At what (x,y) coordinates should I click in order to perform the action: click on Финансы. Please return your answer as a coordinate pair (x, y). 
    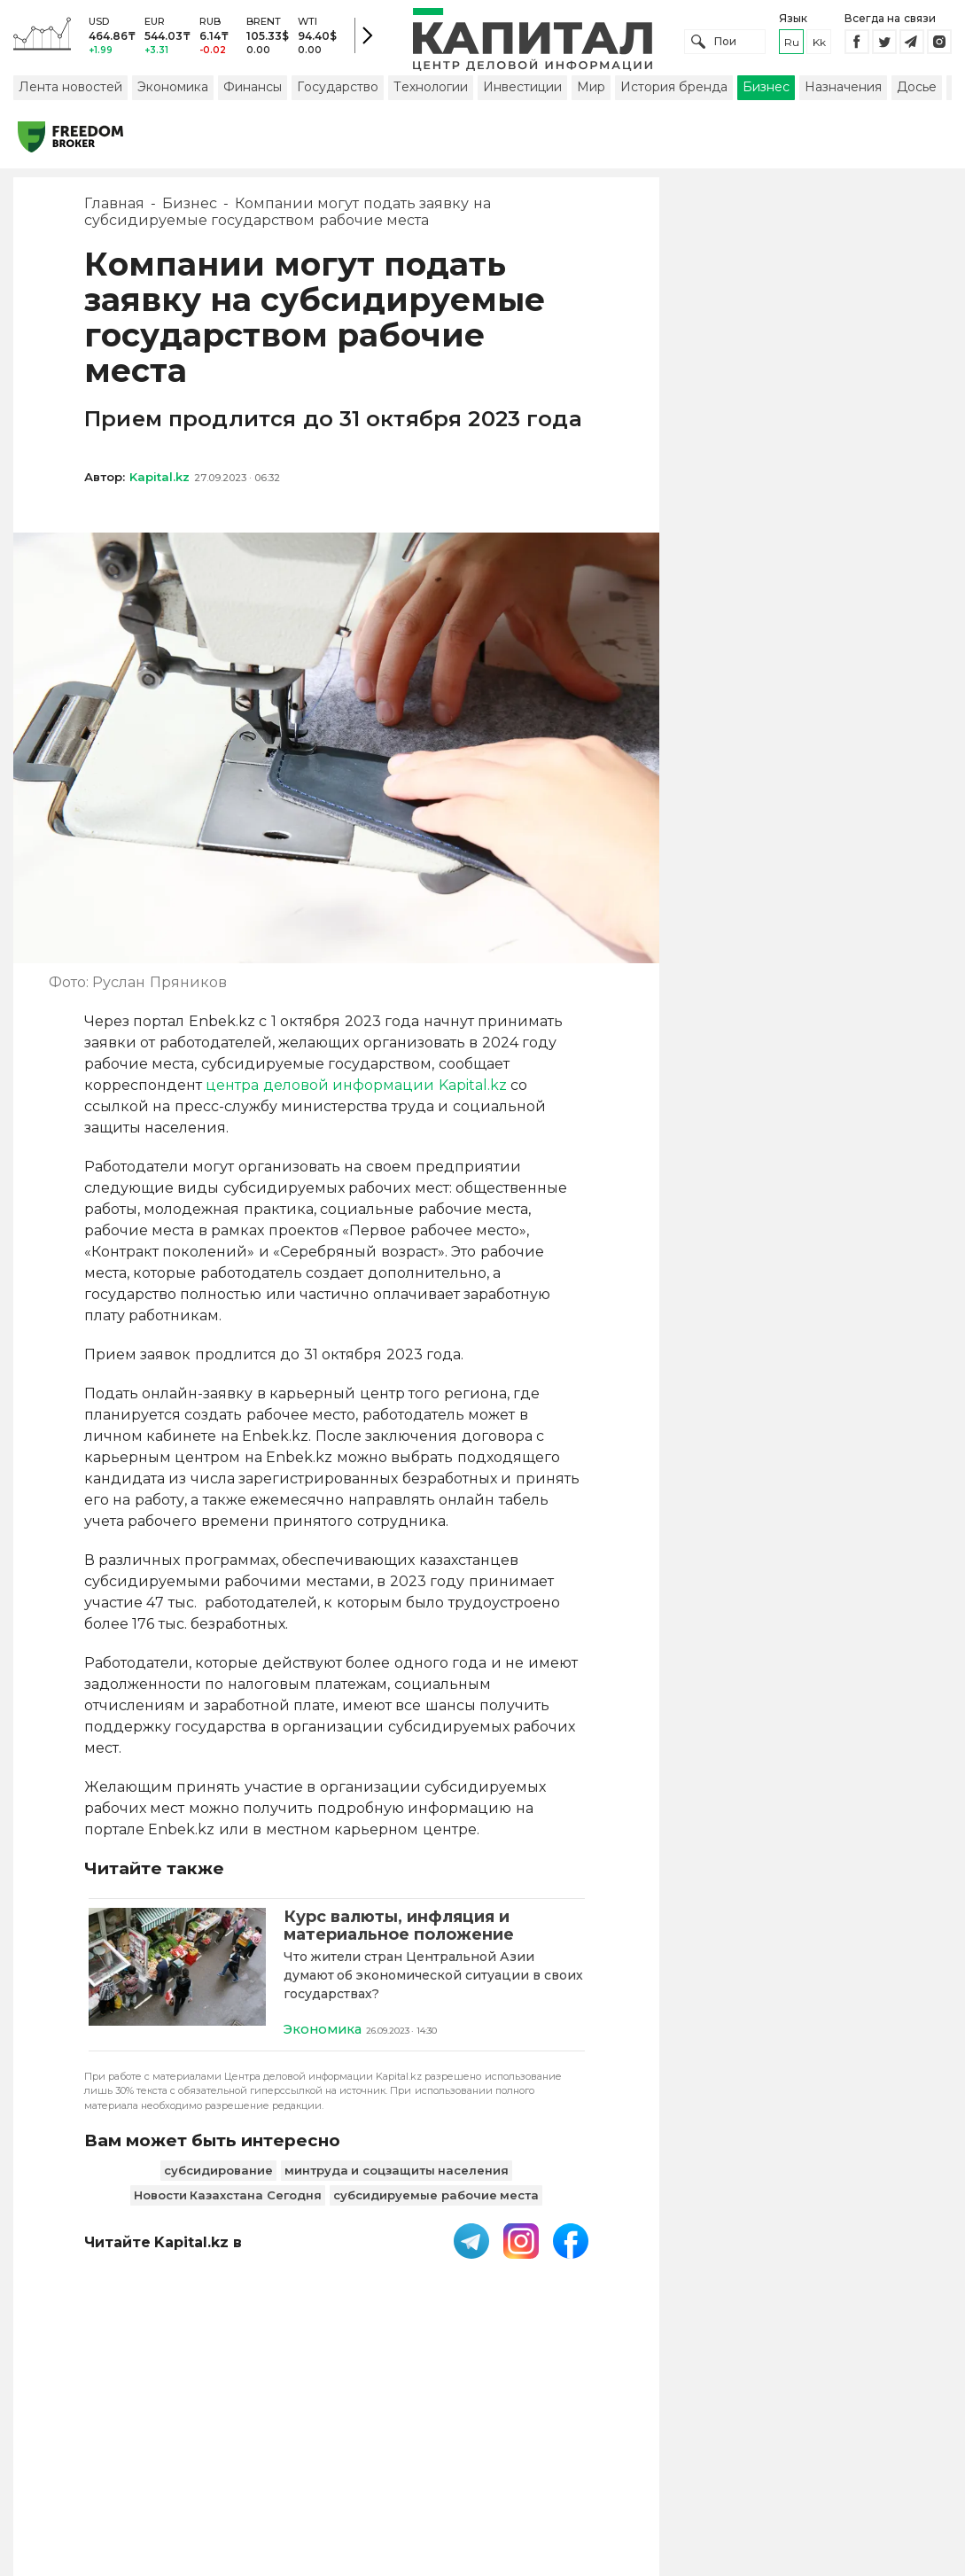
    Looking at the image, I should click on (252, 91).